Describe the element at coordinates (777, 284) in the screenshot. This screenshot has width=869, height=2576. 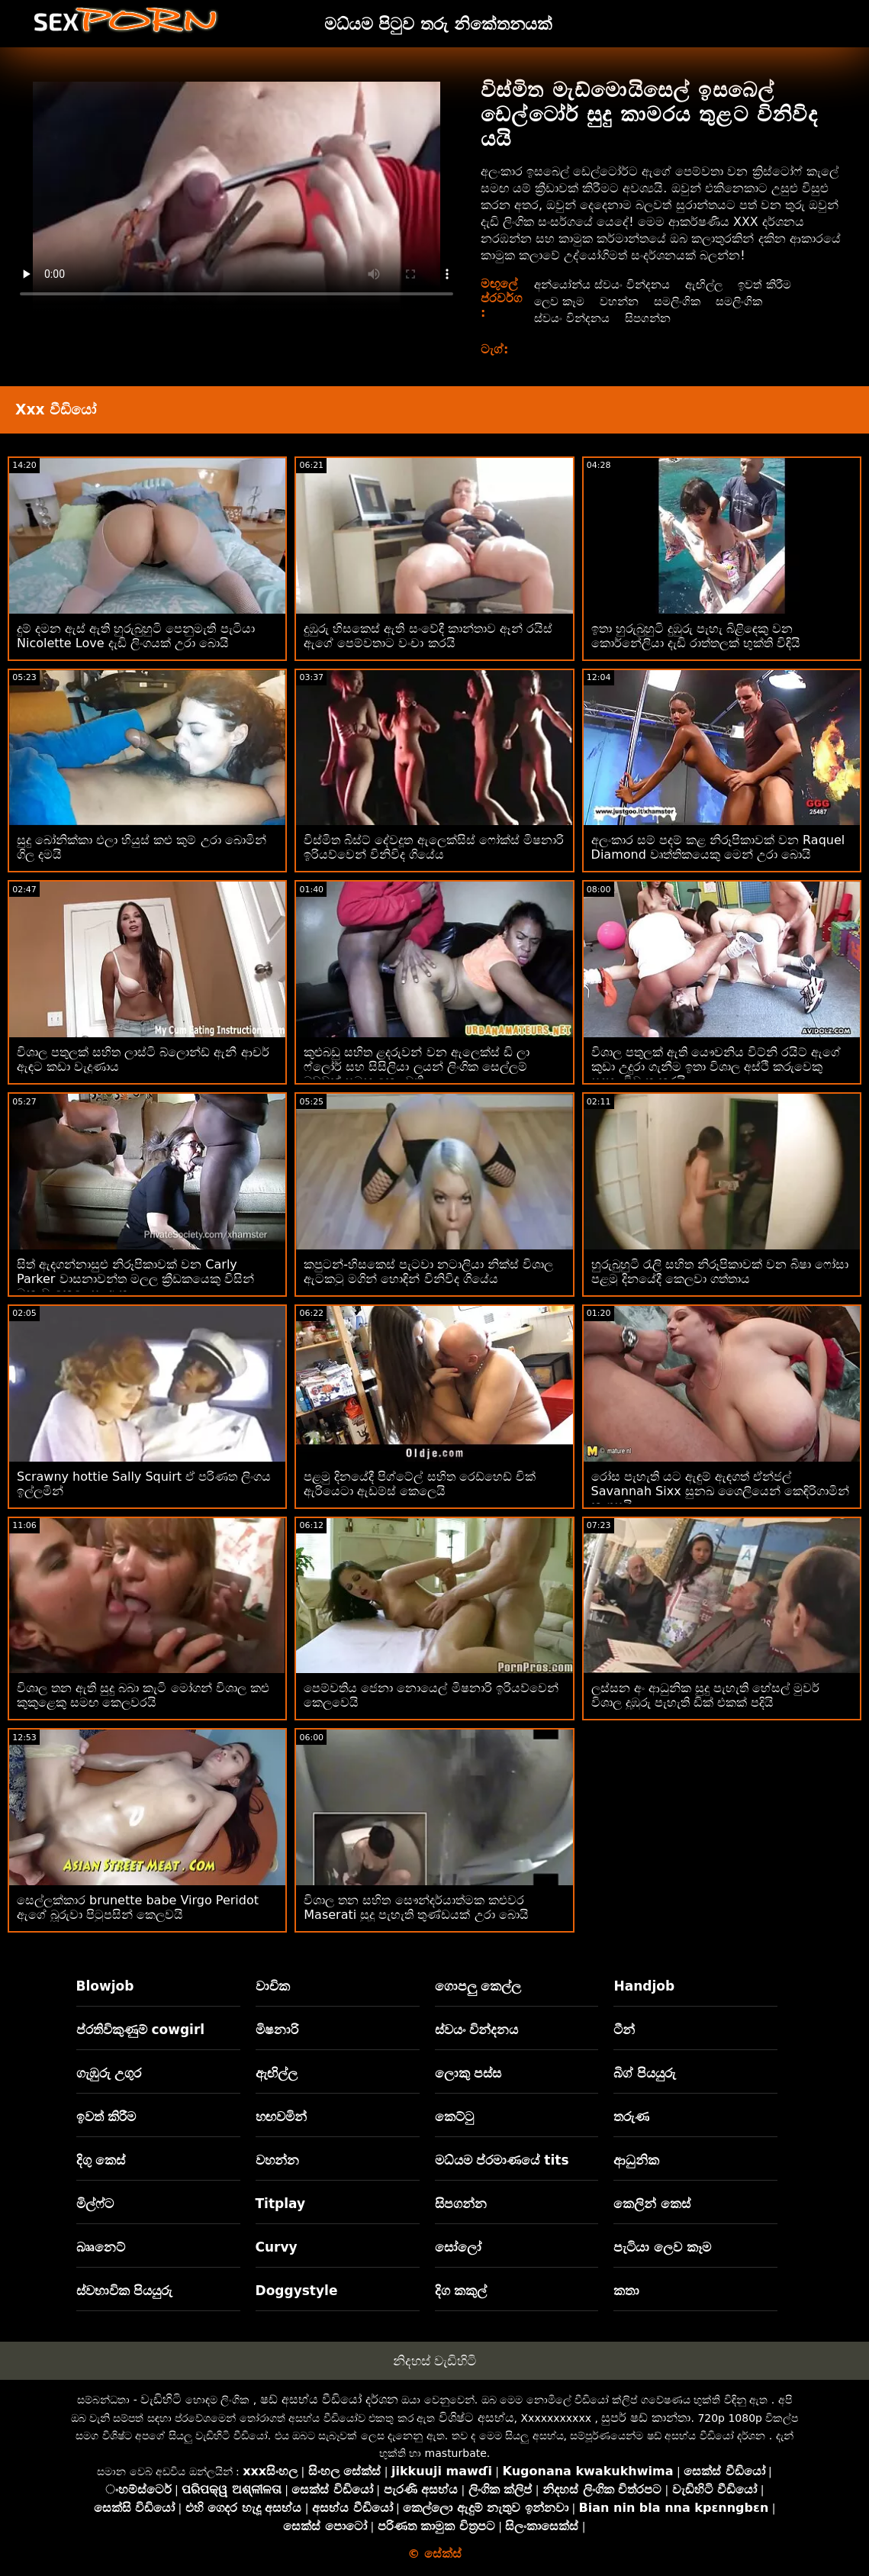
I see `ඉවත් කිරීම` at that location.